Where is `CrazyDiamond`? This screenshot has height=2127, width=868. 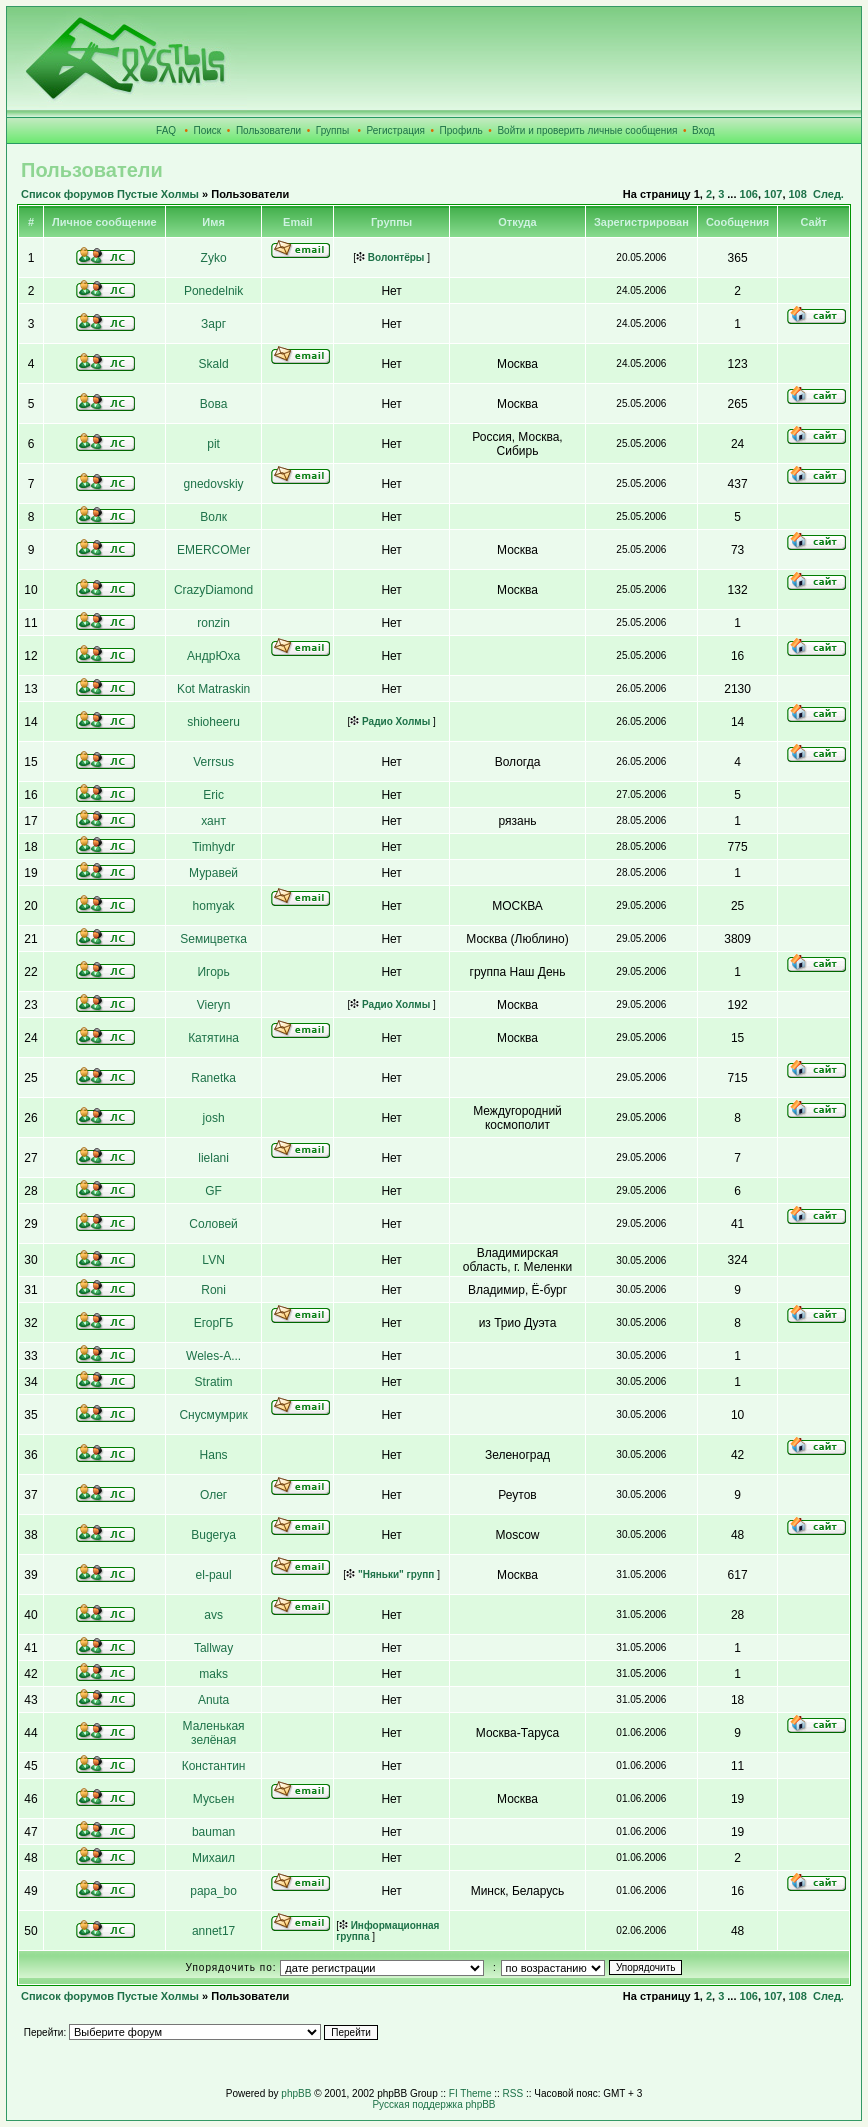
CrazyDiamond is located at coordinates (213, 590).